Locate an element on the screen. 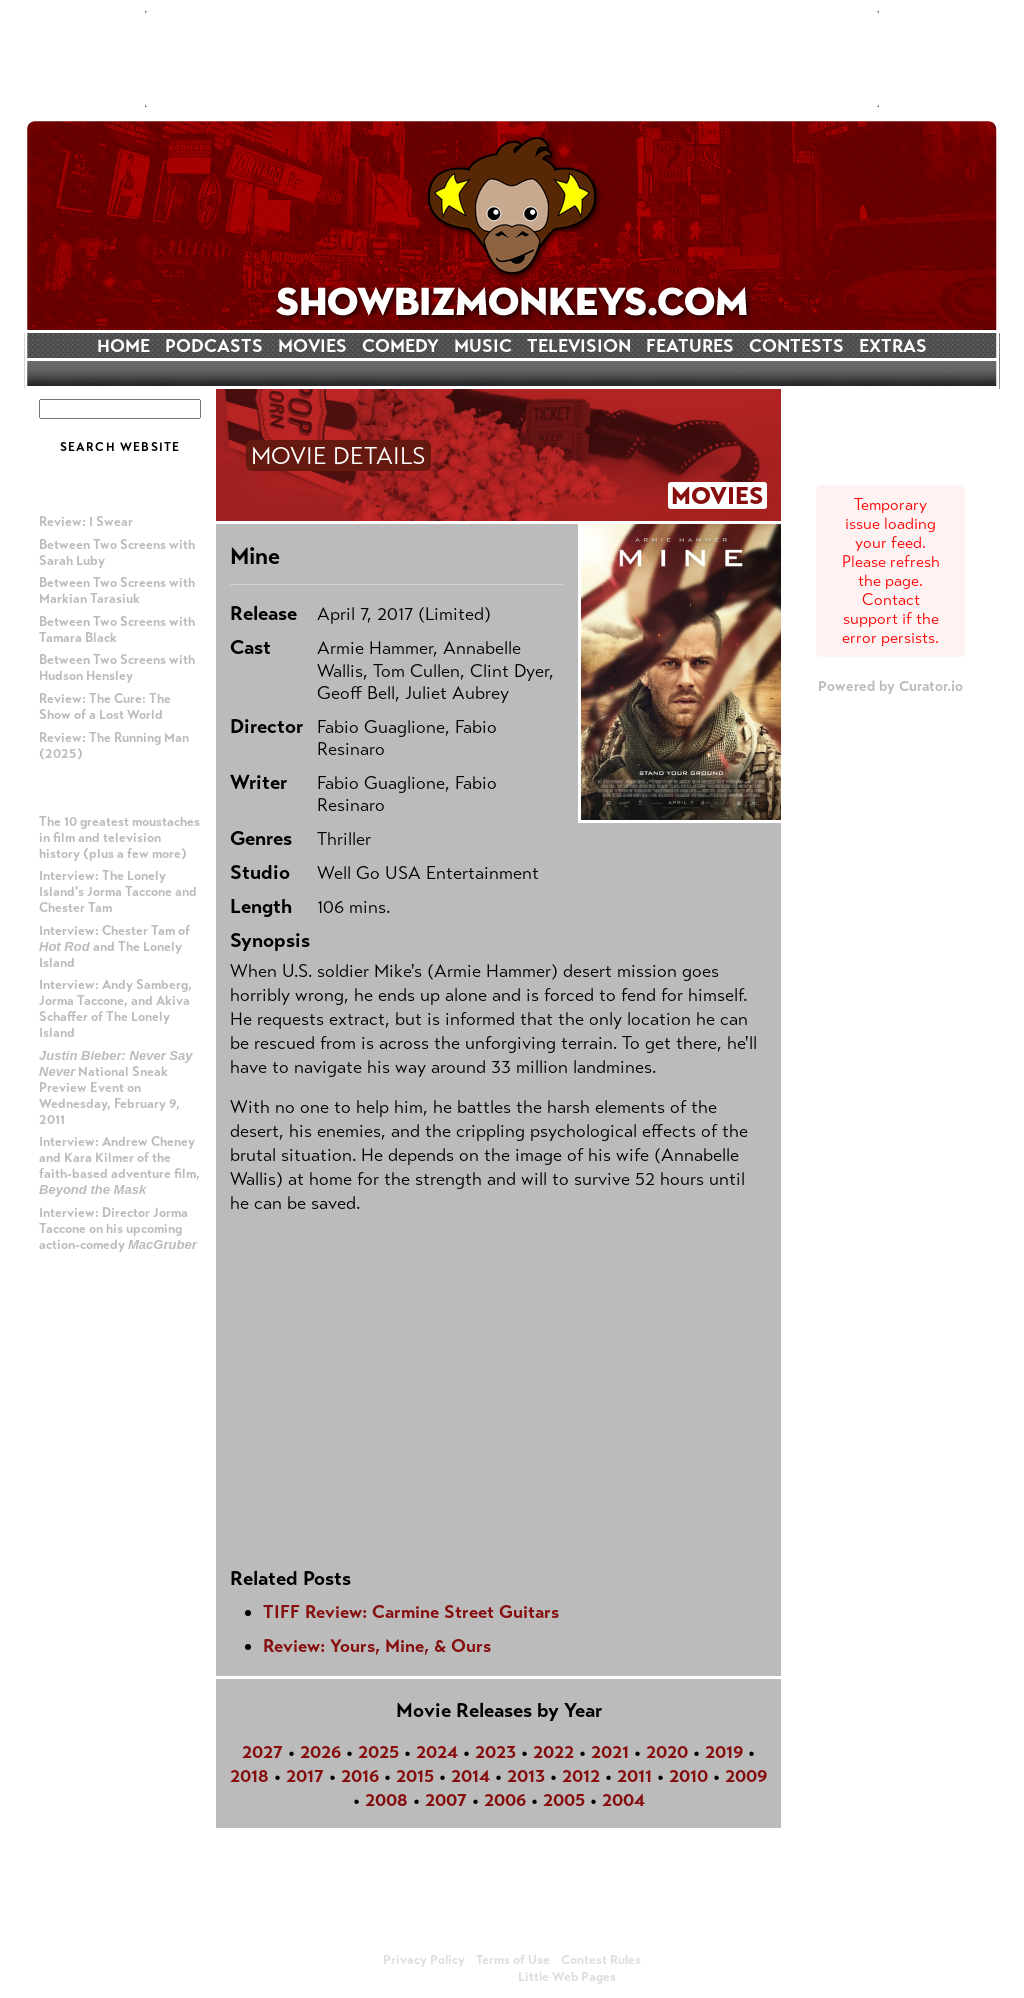 This screenshot has width=1024, height=1998. 2018 is located at coordinates (249, 1776).